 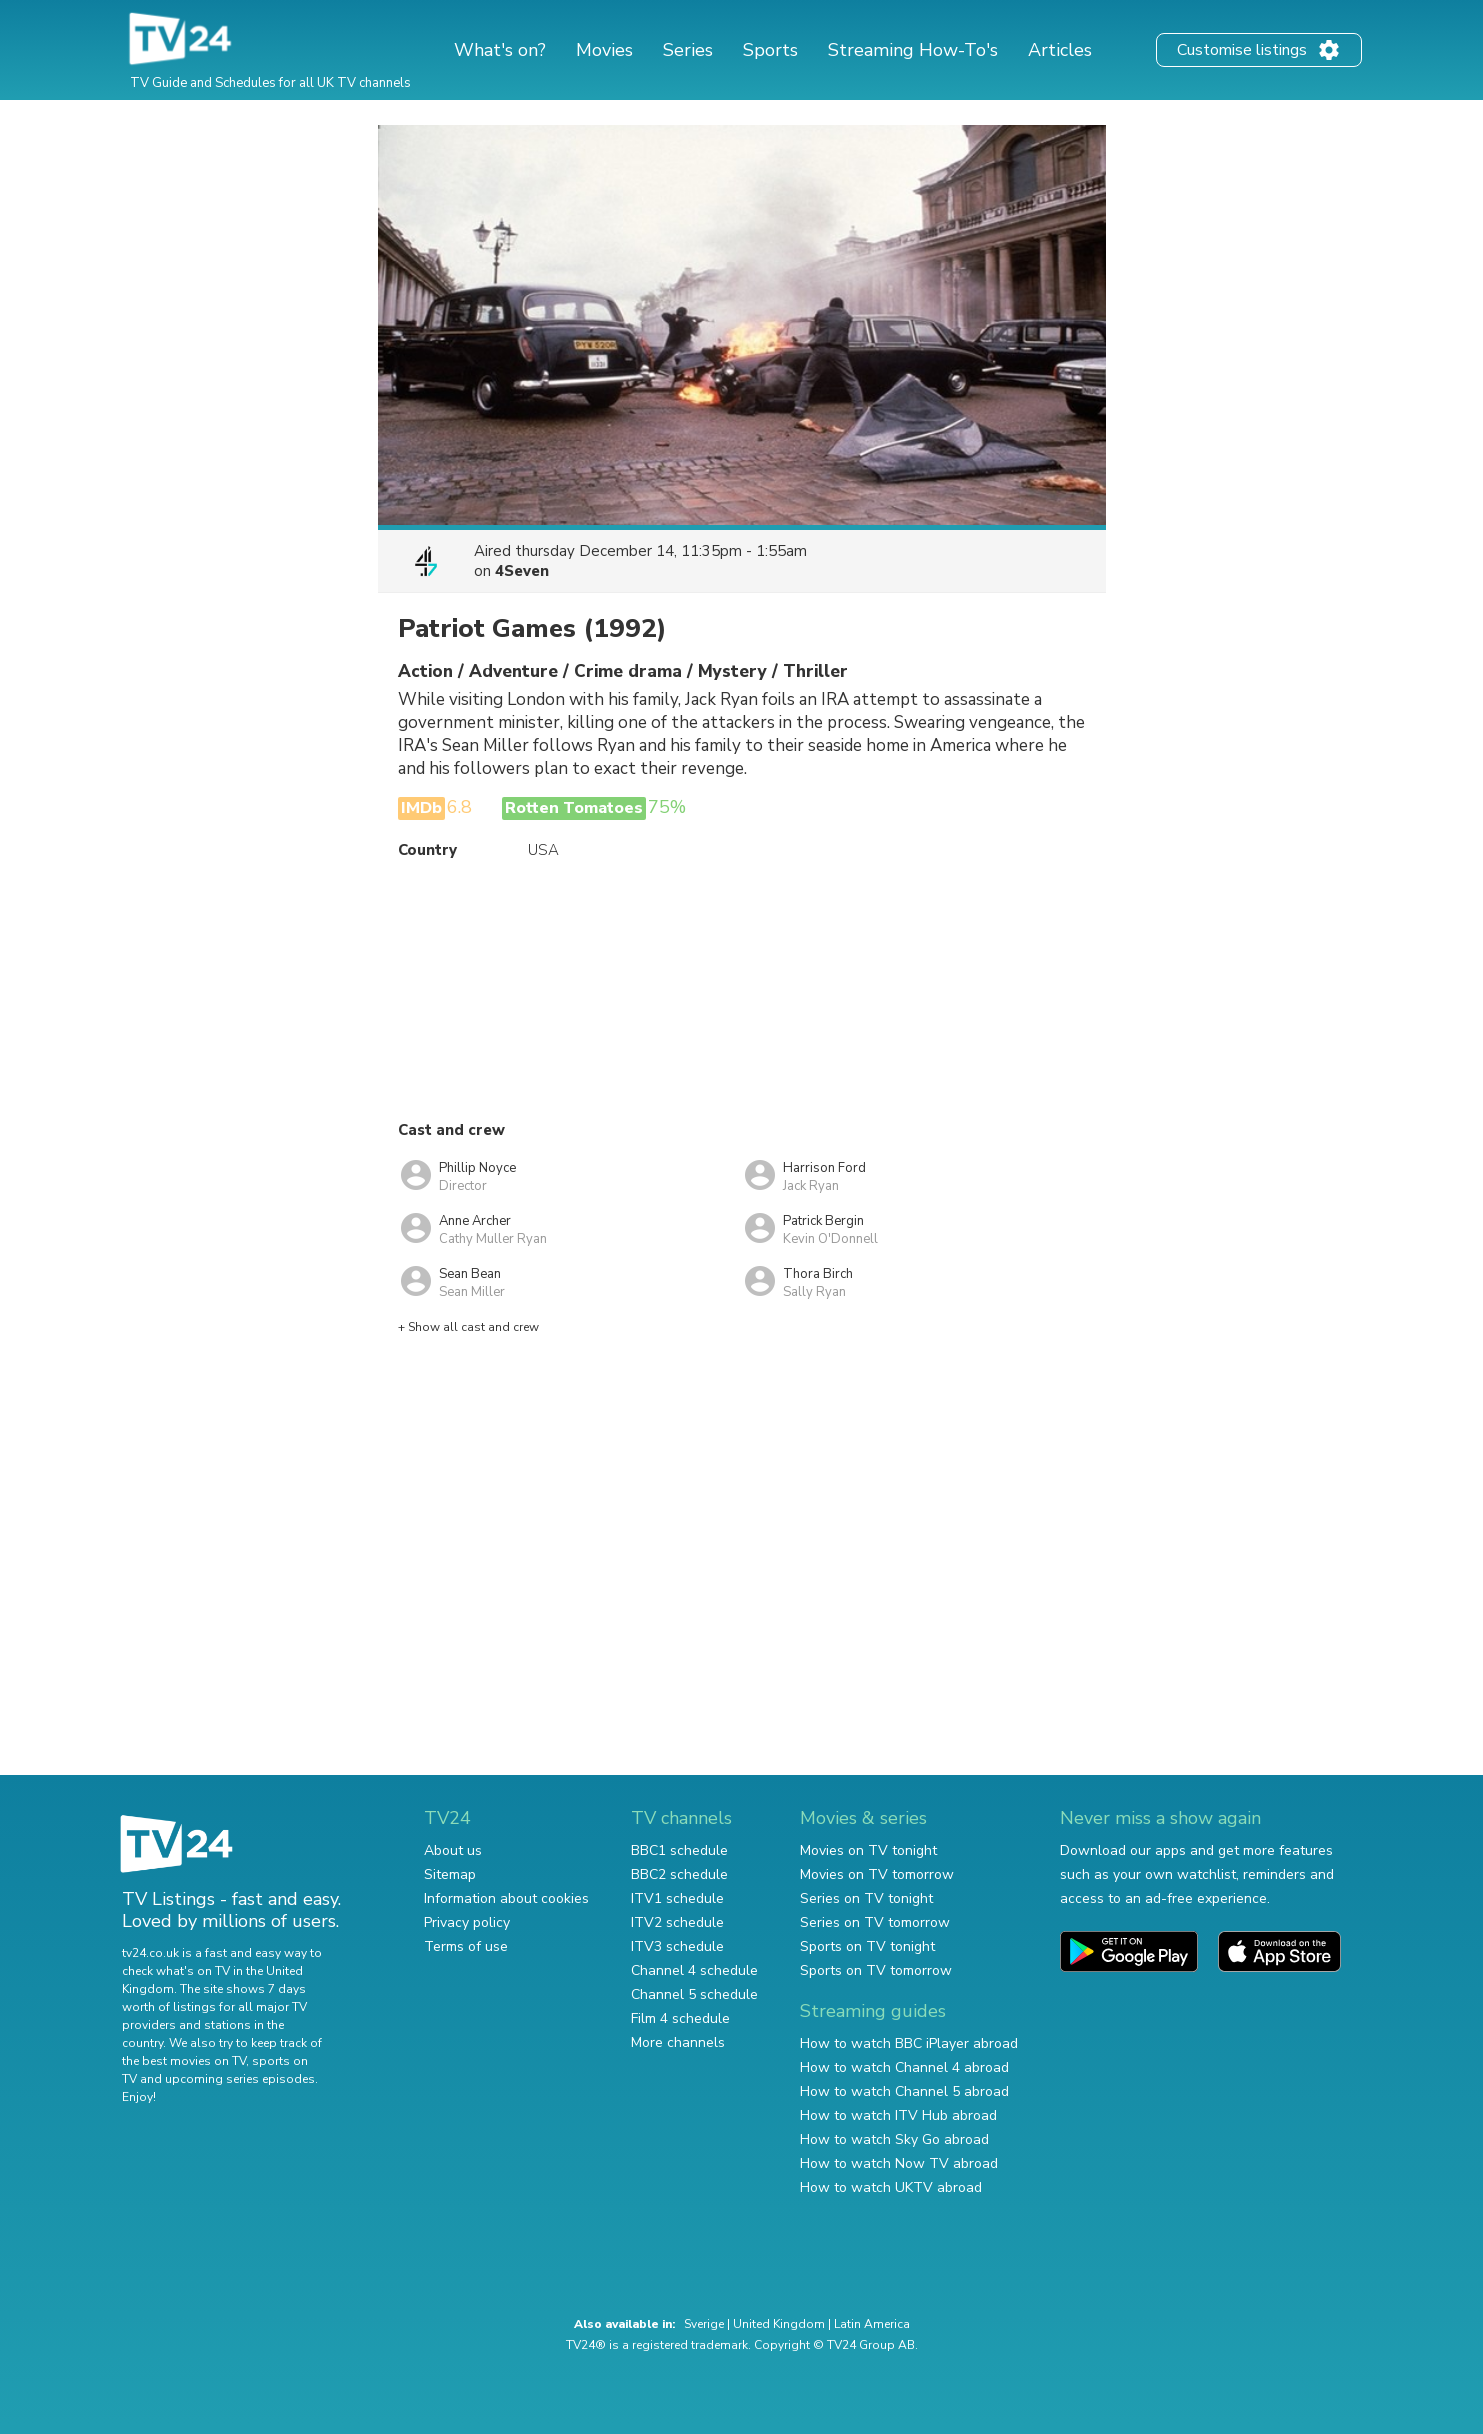 What do you see at coordinates (677, 1898) in the screenshot?
I see `ITV1 schedule` at bounding box center [677, 1898].